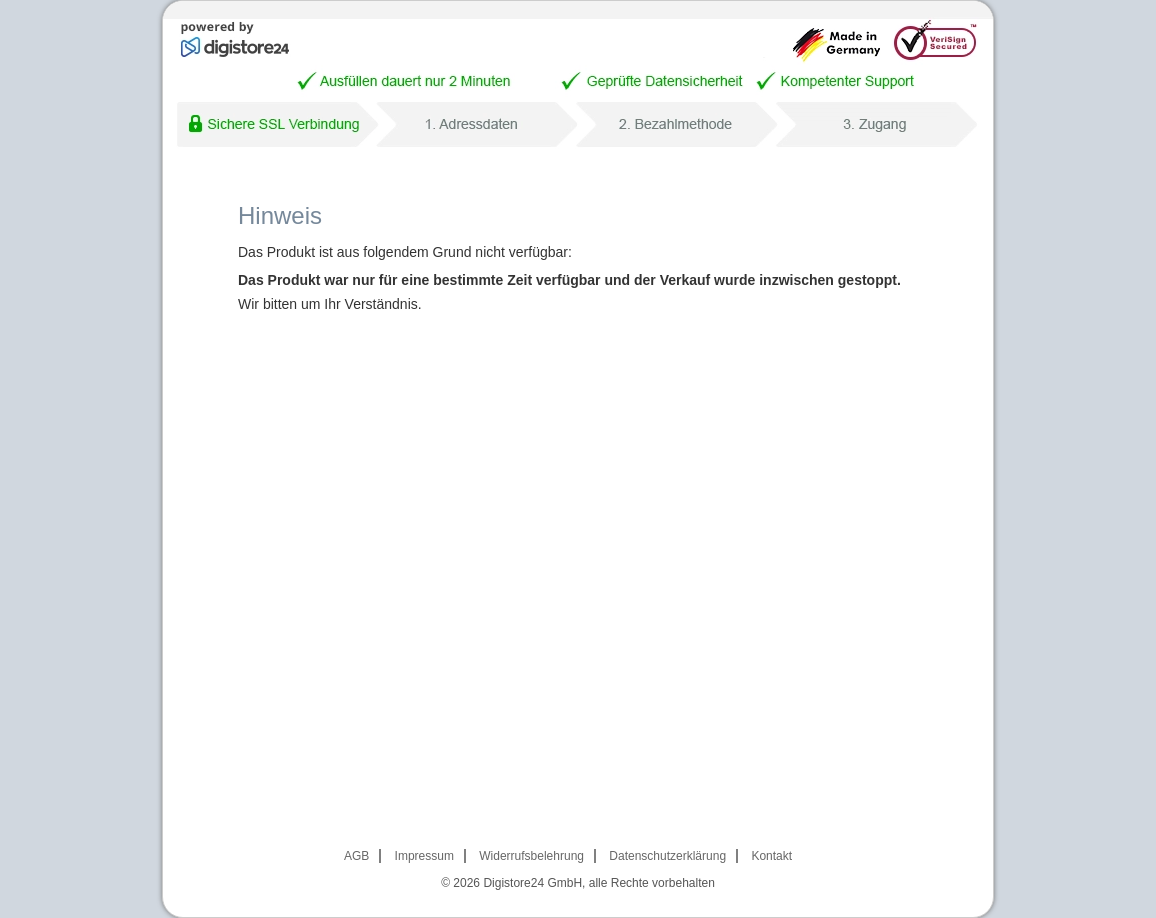 This screenshot has width=1156, height=918. I want to click on Widerrufsbelehrung, so click(531, 856).